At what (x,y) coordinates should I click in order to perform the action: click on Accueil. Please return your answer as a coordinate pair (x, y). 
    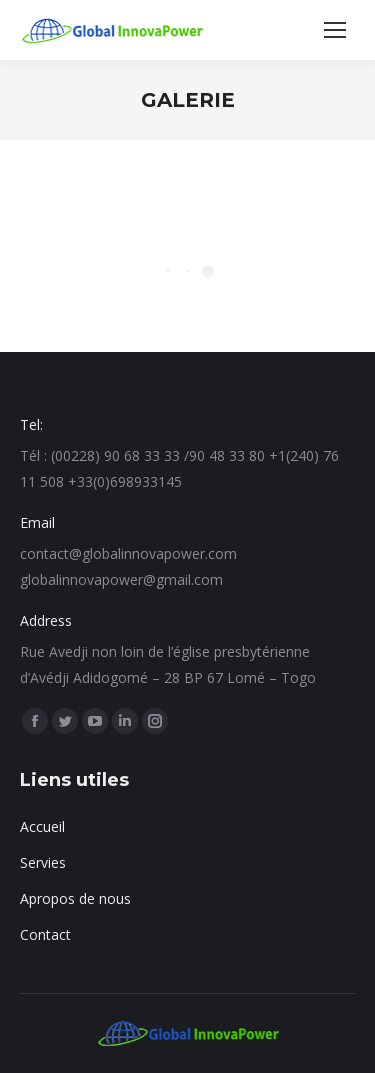
    Looking at the image, I should click on (42, 826).